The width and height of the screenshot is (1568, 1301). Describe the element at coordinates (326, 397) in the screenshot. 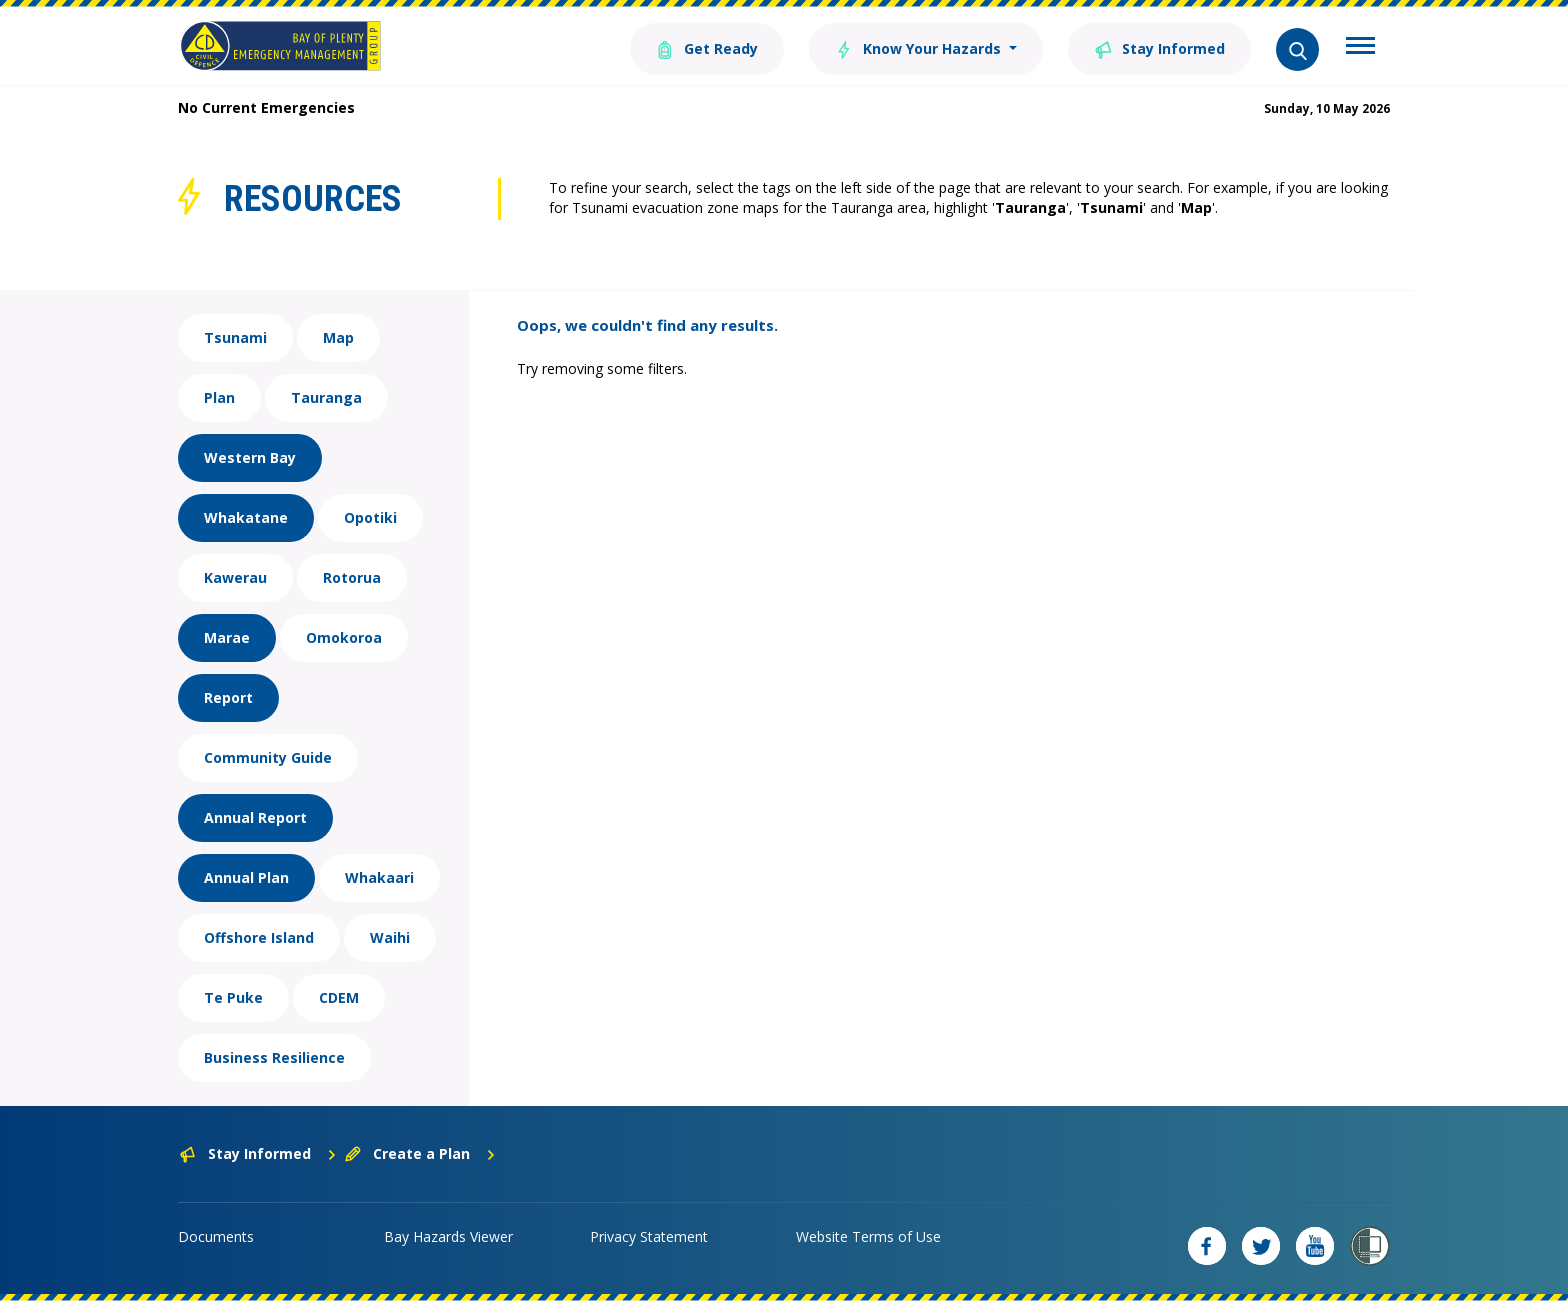

I see `Tauranga` at that location.